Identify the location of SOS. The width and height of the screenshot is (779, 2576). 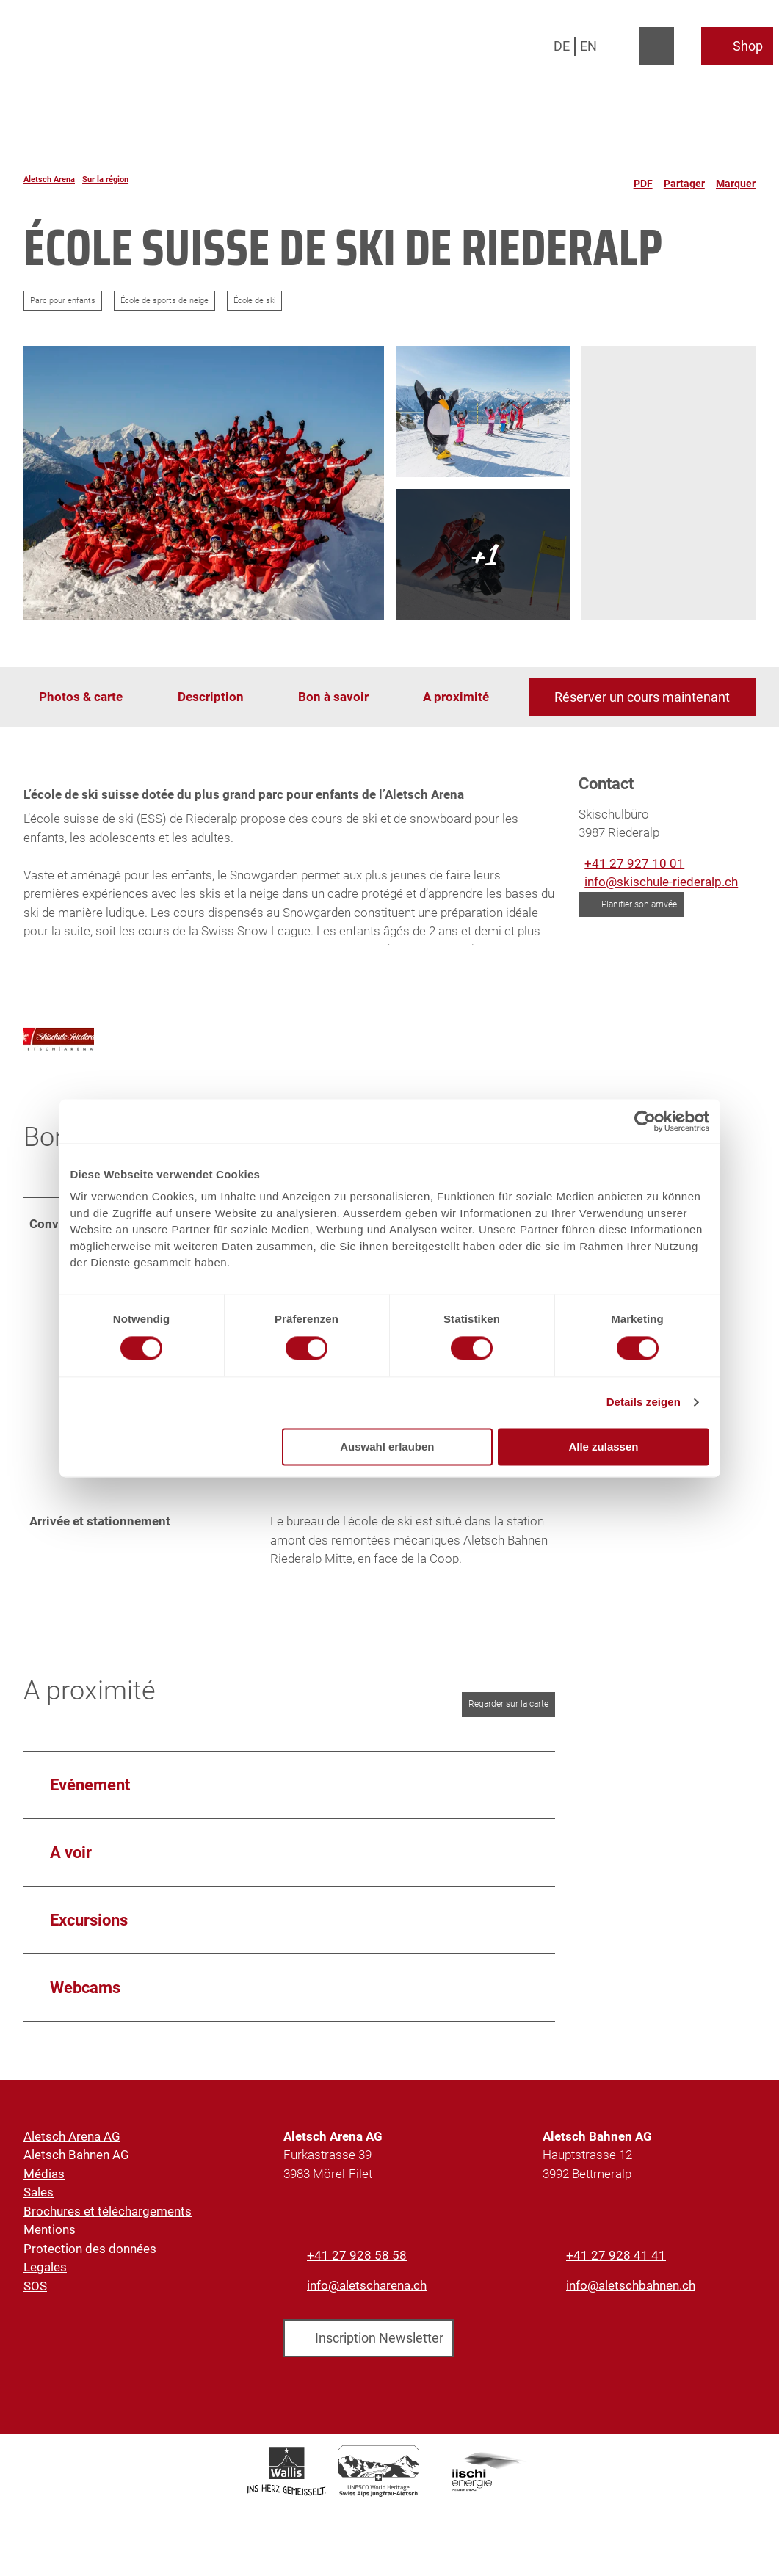
(35, 2307).